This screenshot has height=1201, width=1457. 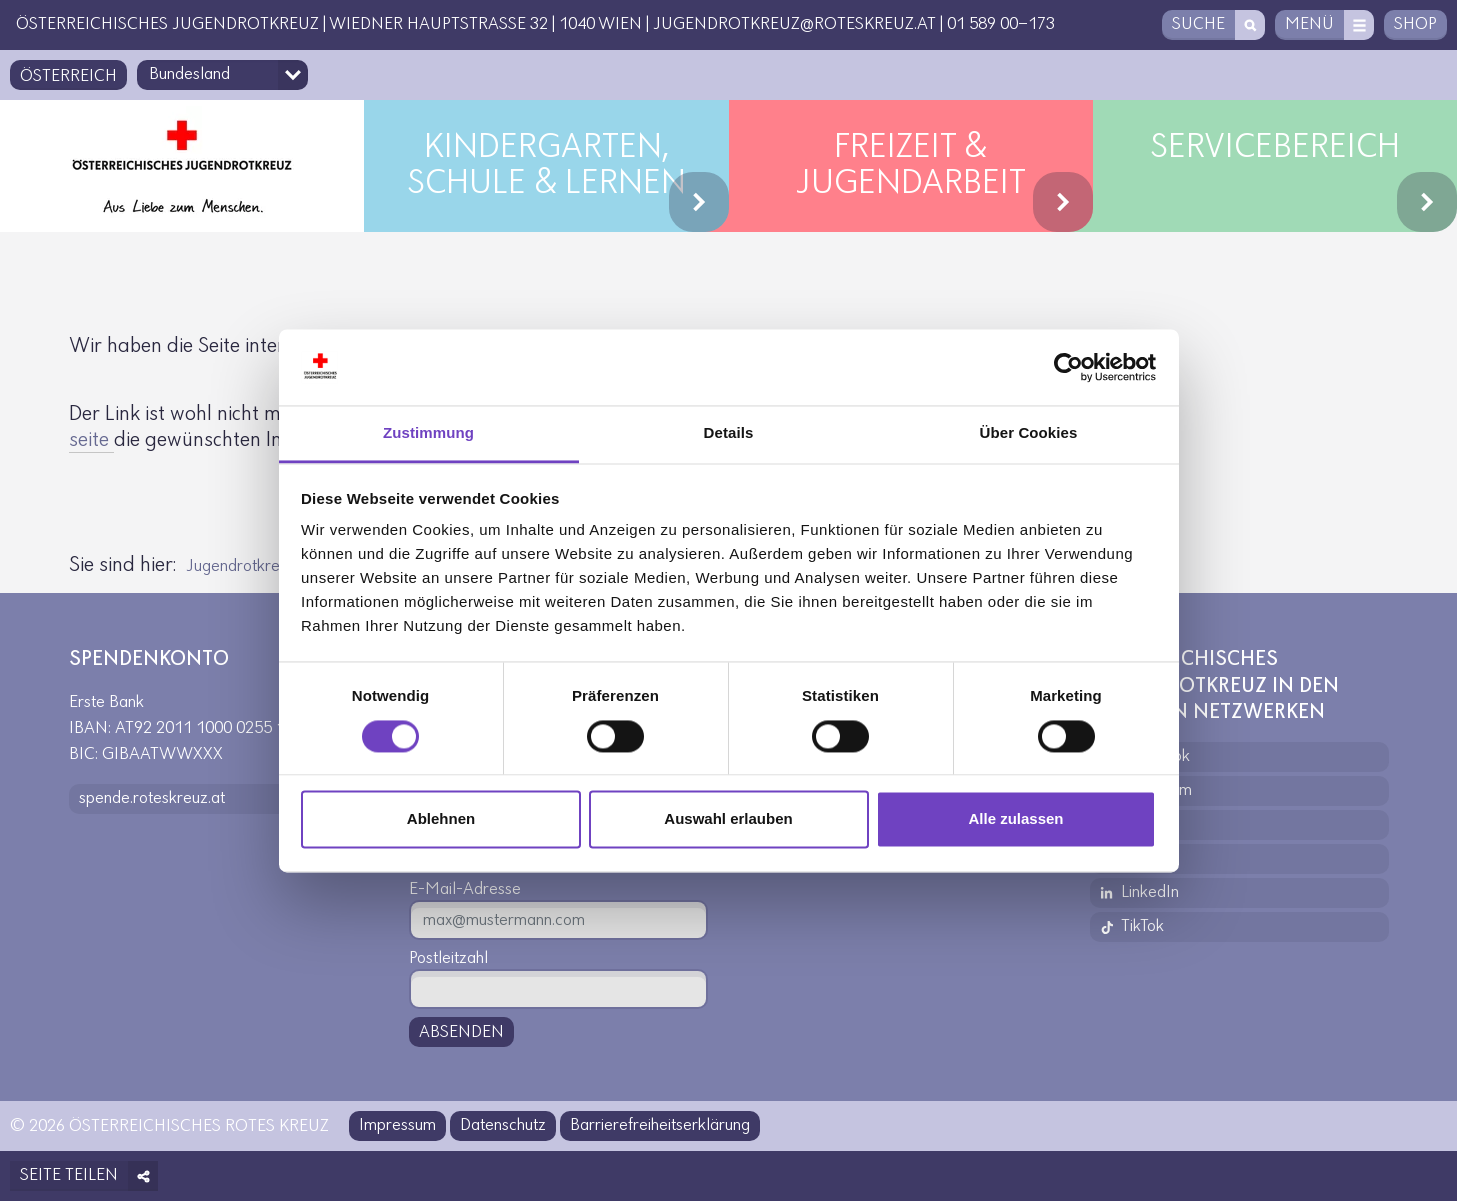 What do you see at coordinates (729, 433) in the screenshot?
I see `Details [tab]` at bounding box center [729, 433].